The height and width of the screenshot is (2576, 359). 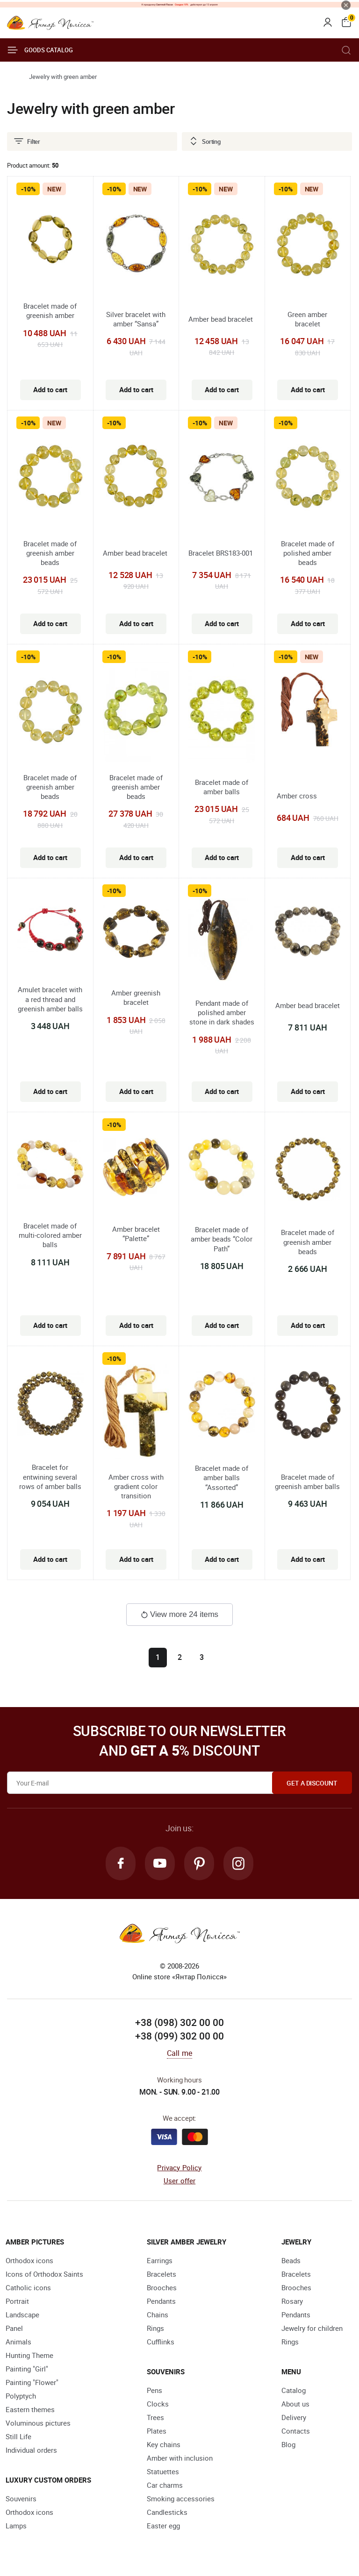 What do you see at coordinates (157, 2314) in the screenshot?
I see `Chains` at bounding box center [157, 2314].